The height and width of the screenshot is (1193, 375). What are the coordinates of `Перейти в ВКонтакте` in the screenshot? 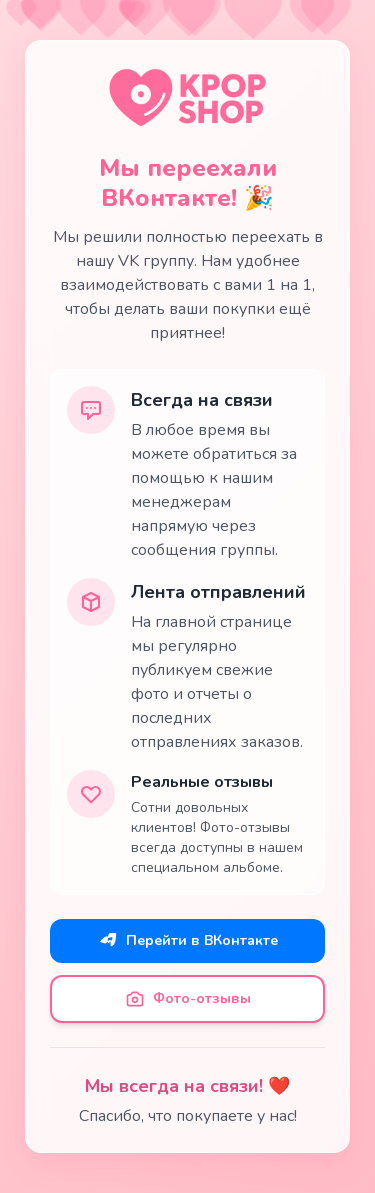 It's located at (188, 941).